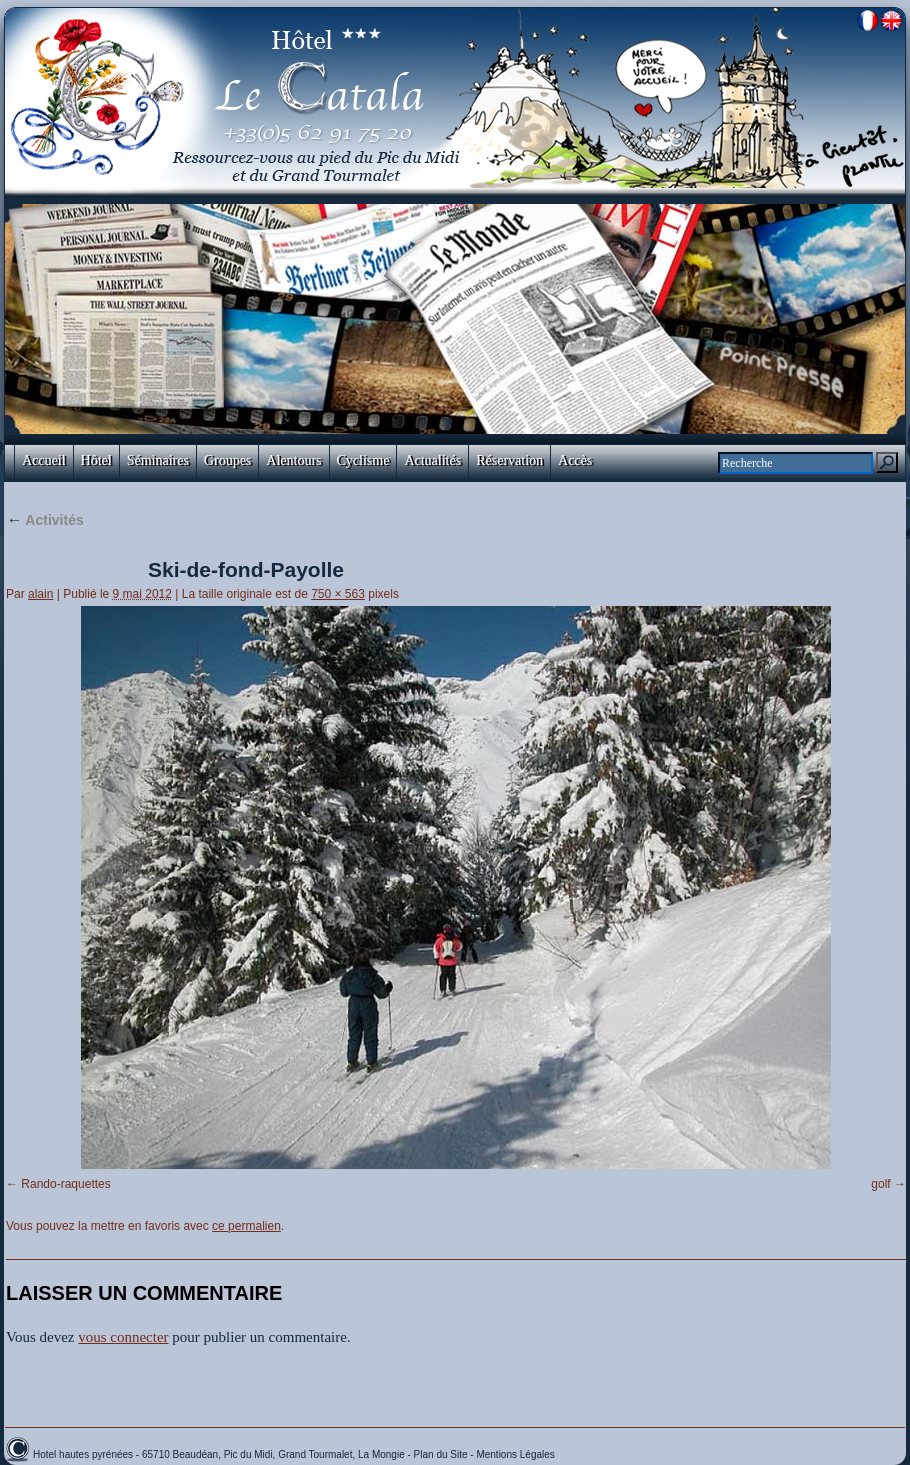  I want to click on Groupes, so click(227, 460).